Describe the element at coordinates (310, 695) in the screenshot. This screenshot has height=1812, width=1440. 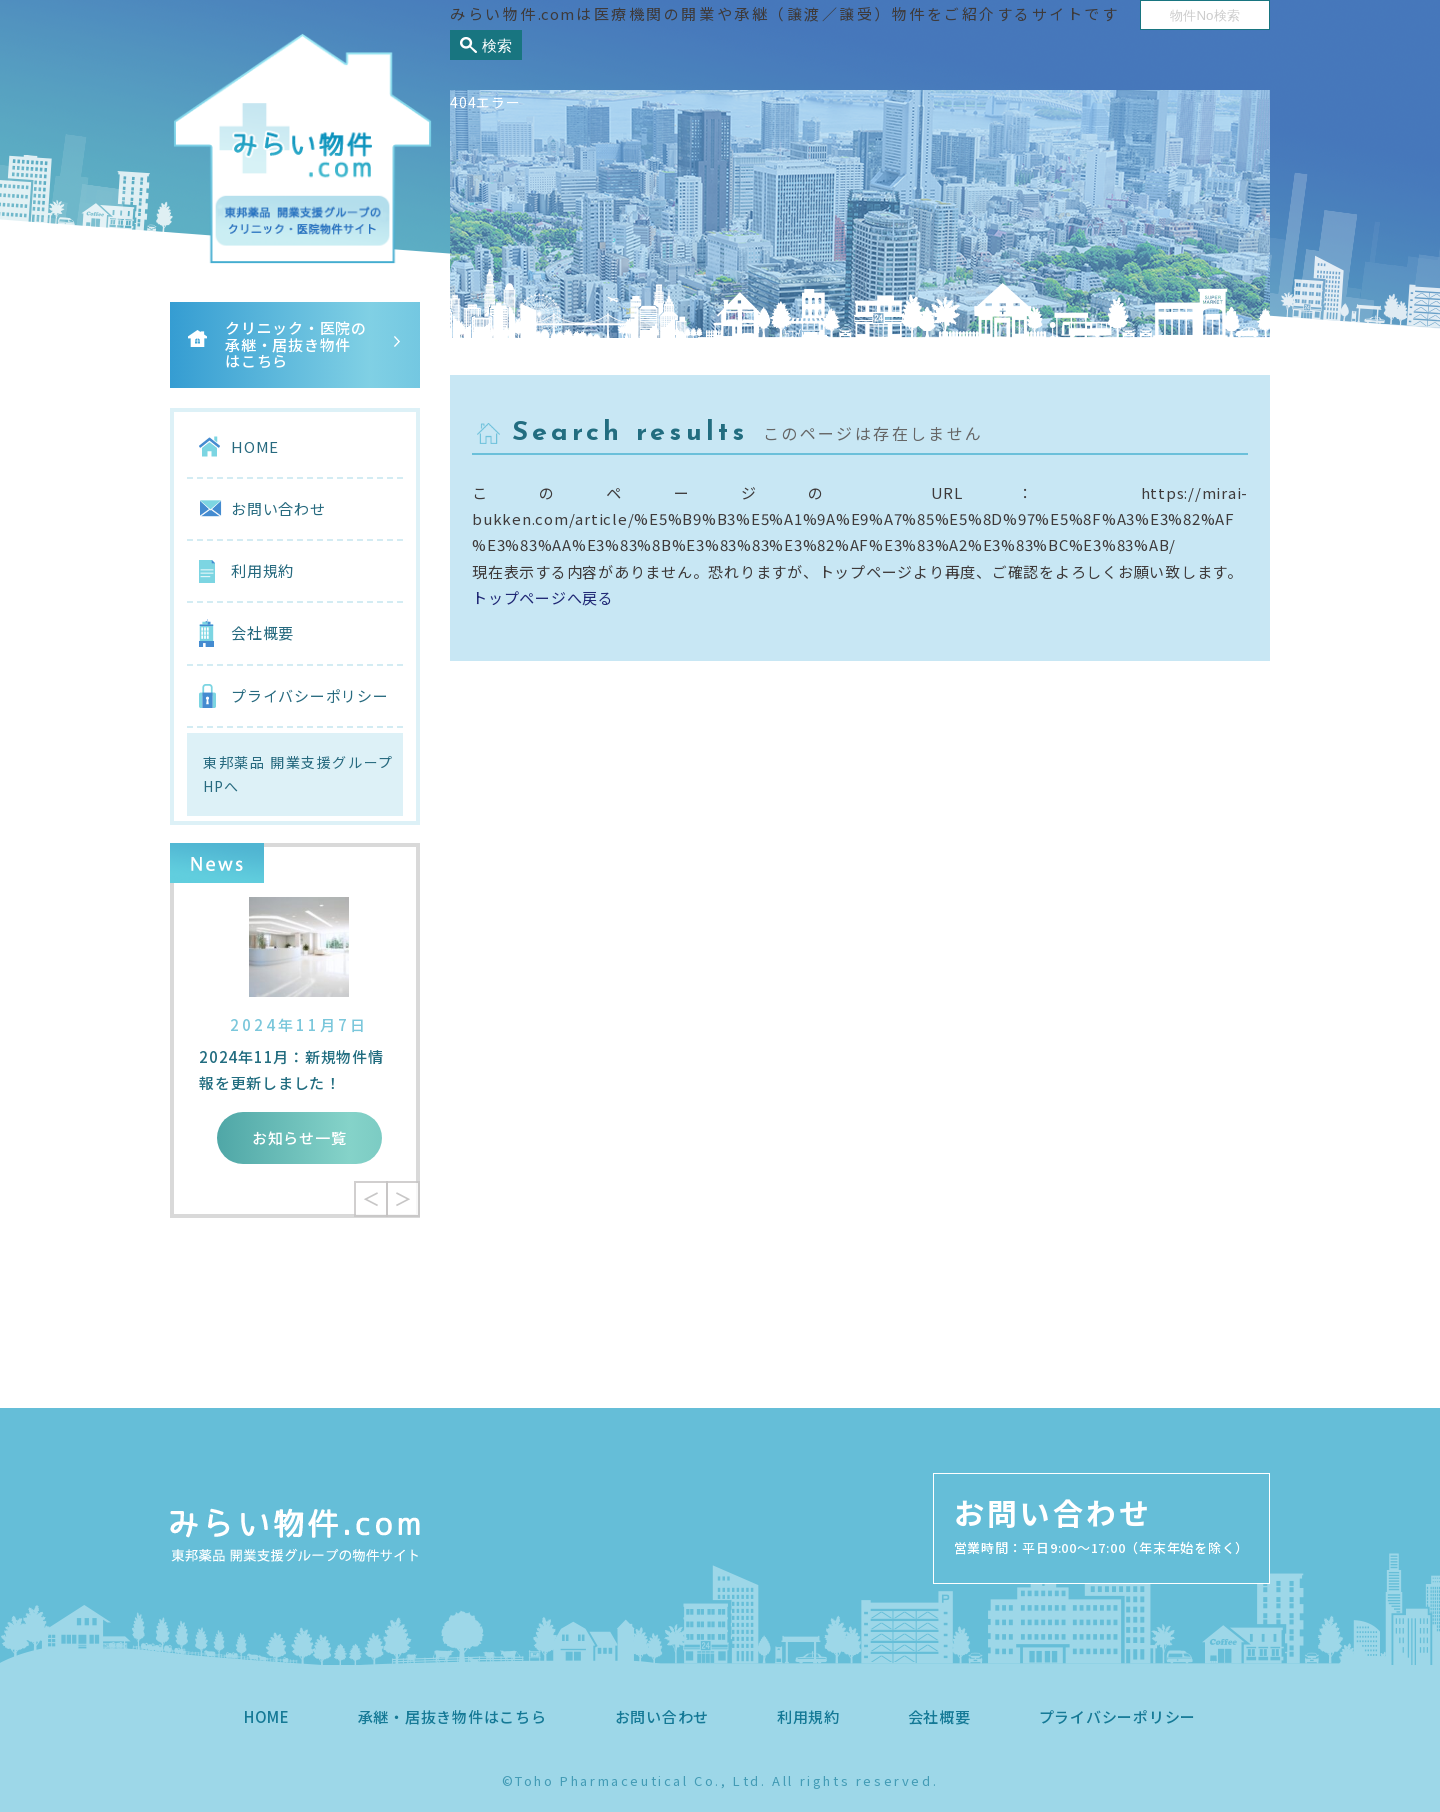
I see `プライバシーポリシー` at that location.